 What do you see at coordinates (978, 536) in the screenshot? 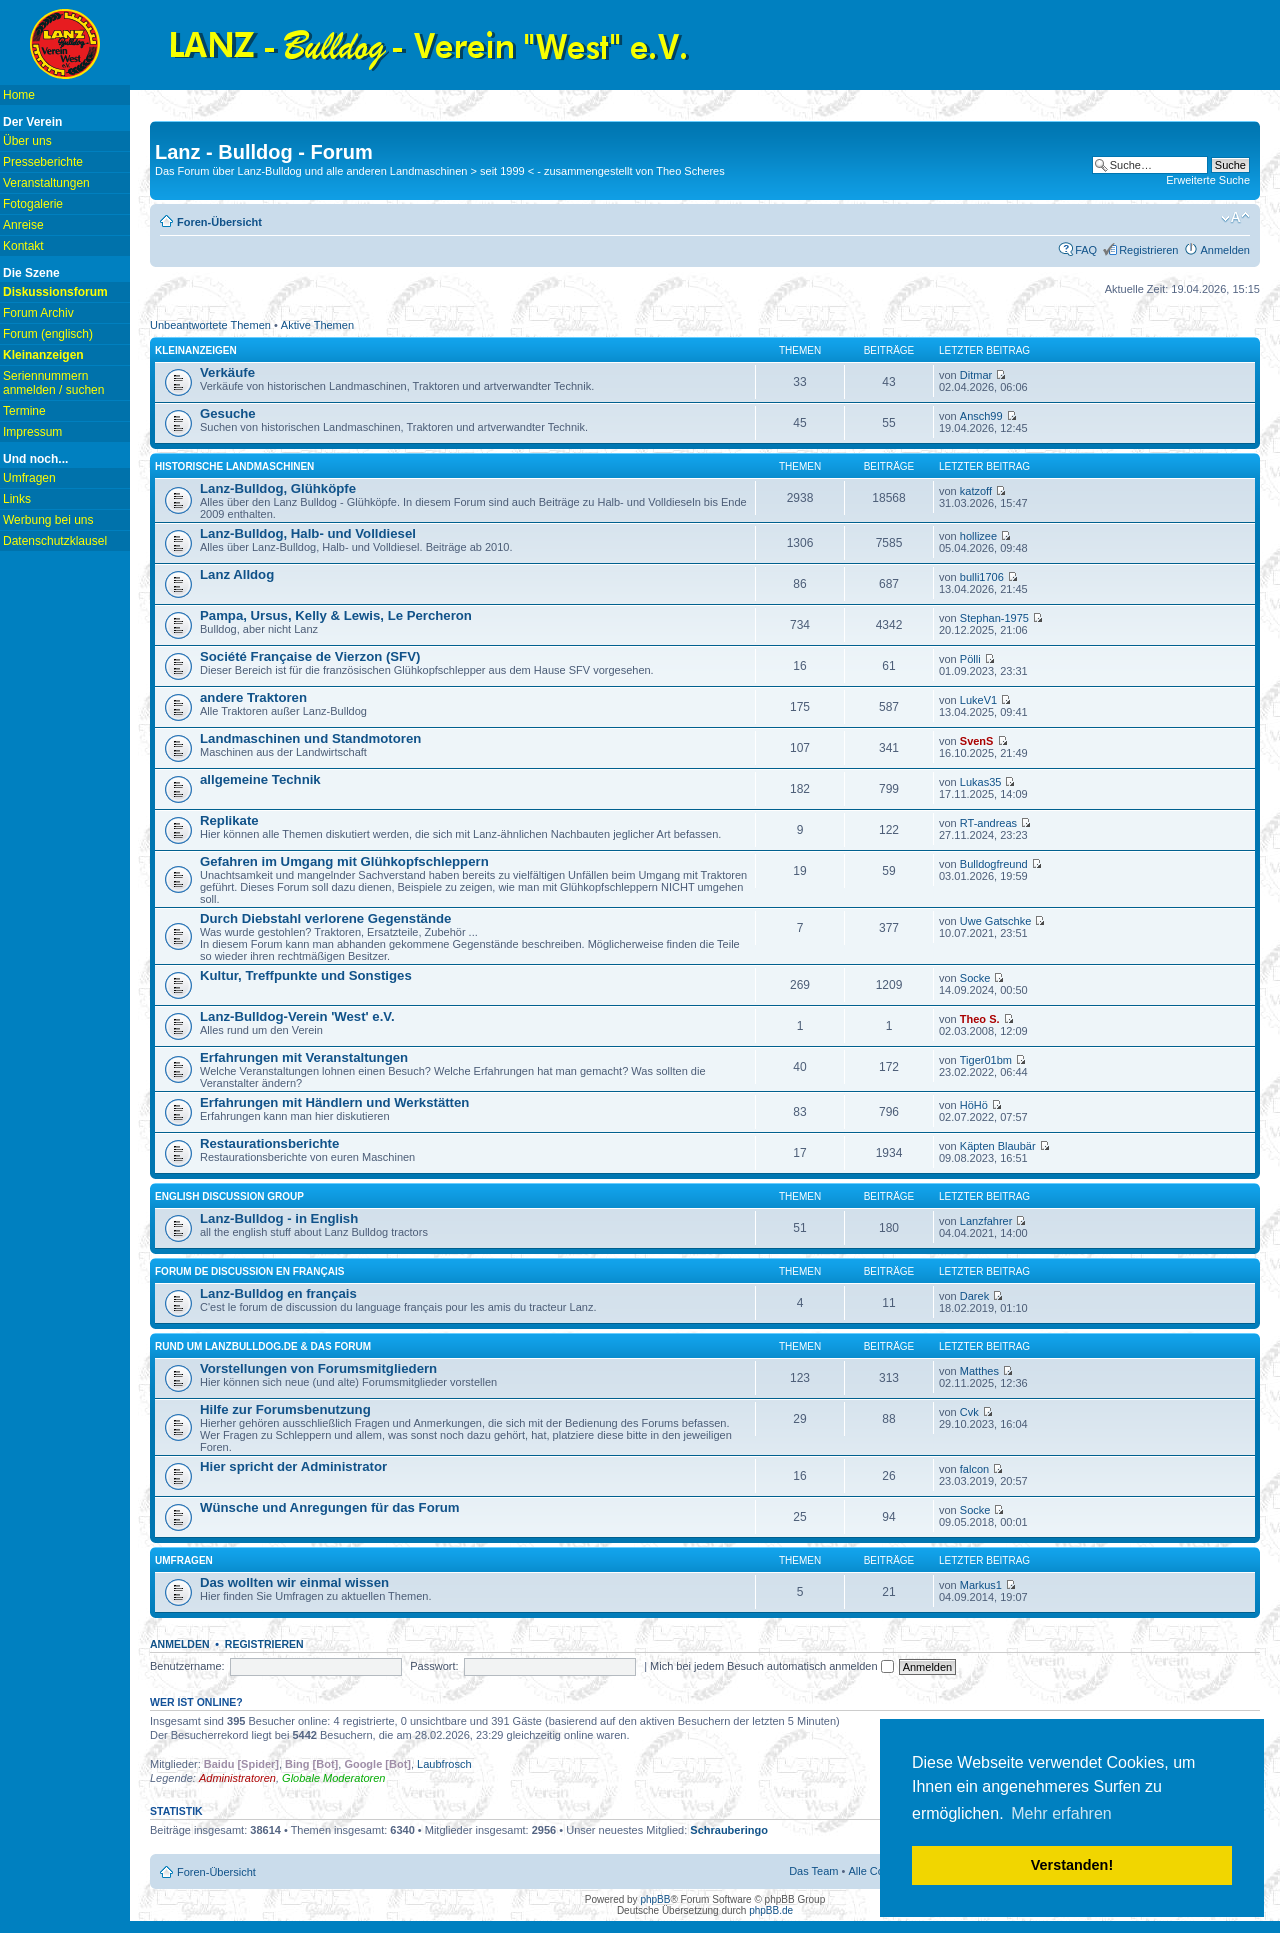
I see `hollizee` at bounding box center [978, 536].